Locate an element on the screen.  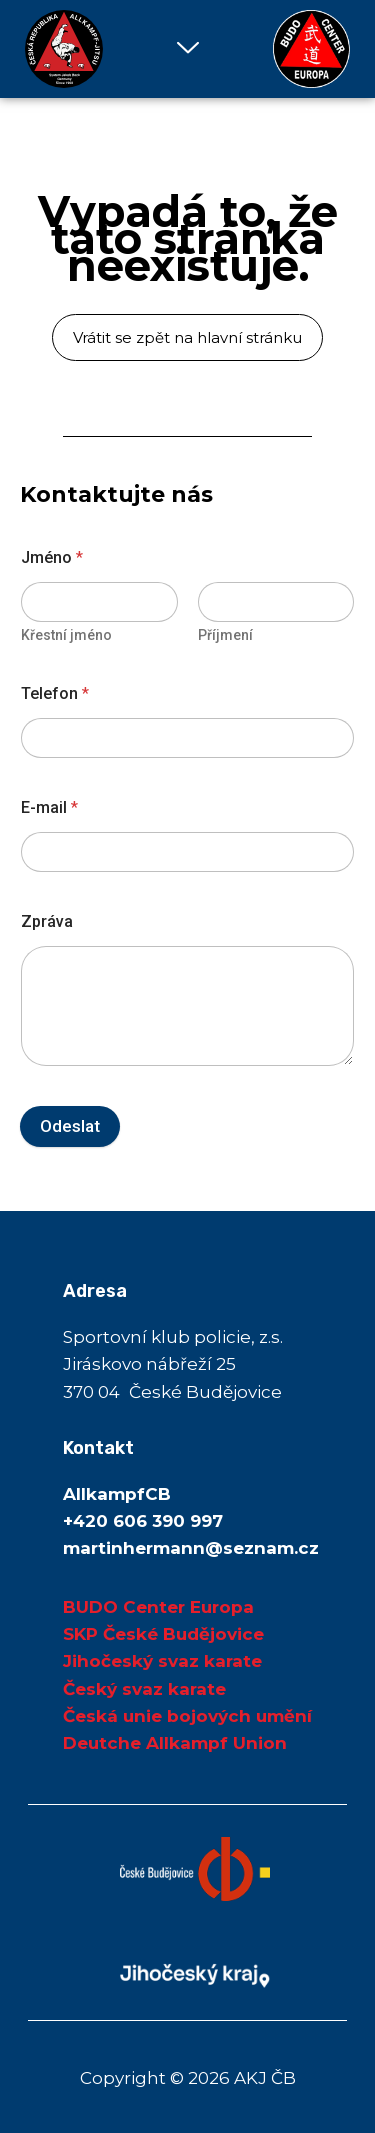
SKP České Budějovice is located at coordinates (163, 1634).